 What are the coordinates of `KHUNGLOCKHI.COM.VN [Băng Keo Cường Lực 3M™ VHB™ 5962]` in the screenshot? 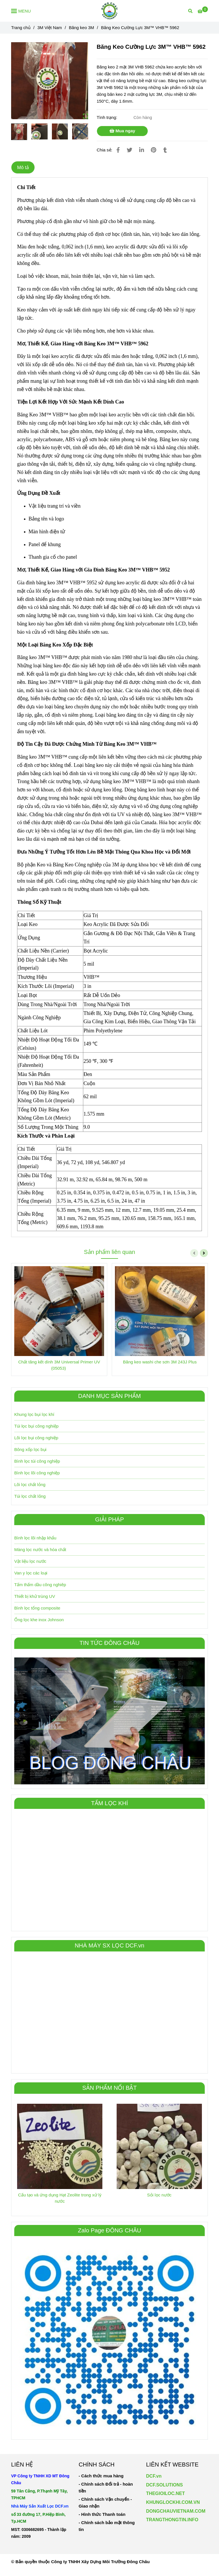 It's located at (173, 2502).